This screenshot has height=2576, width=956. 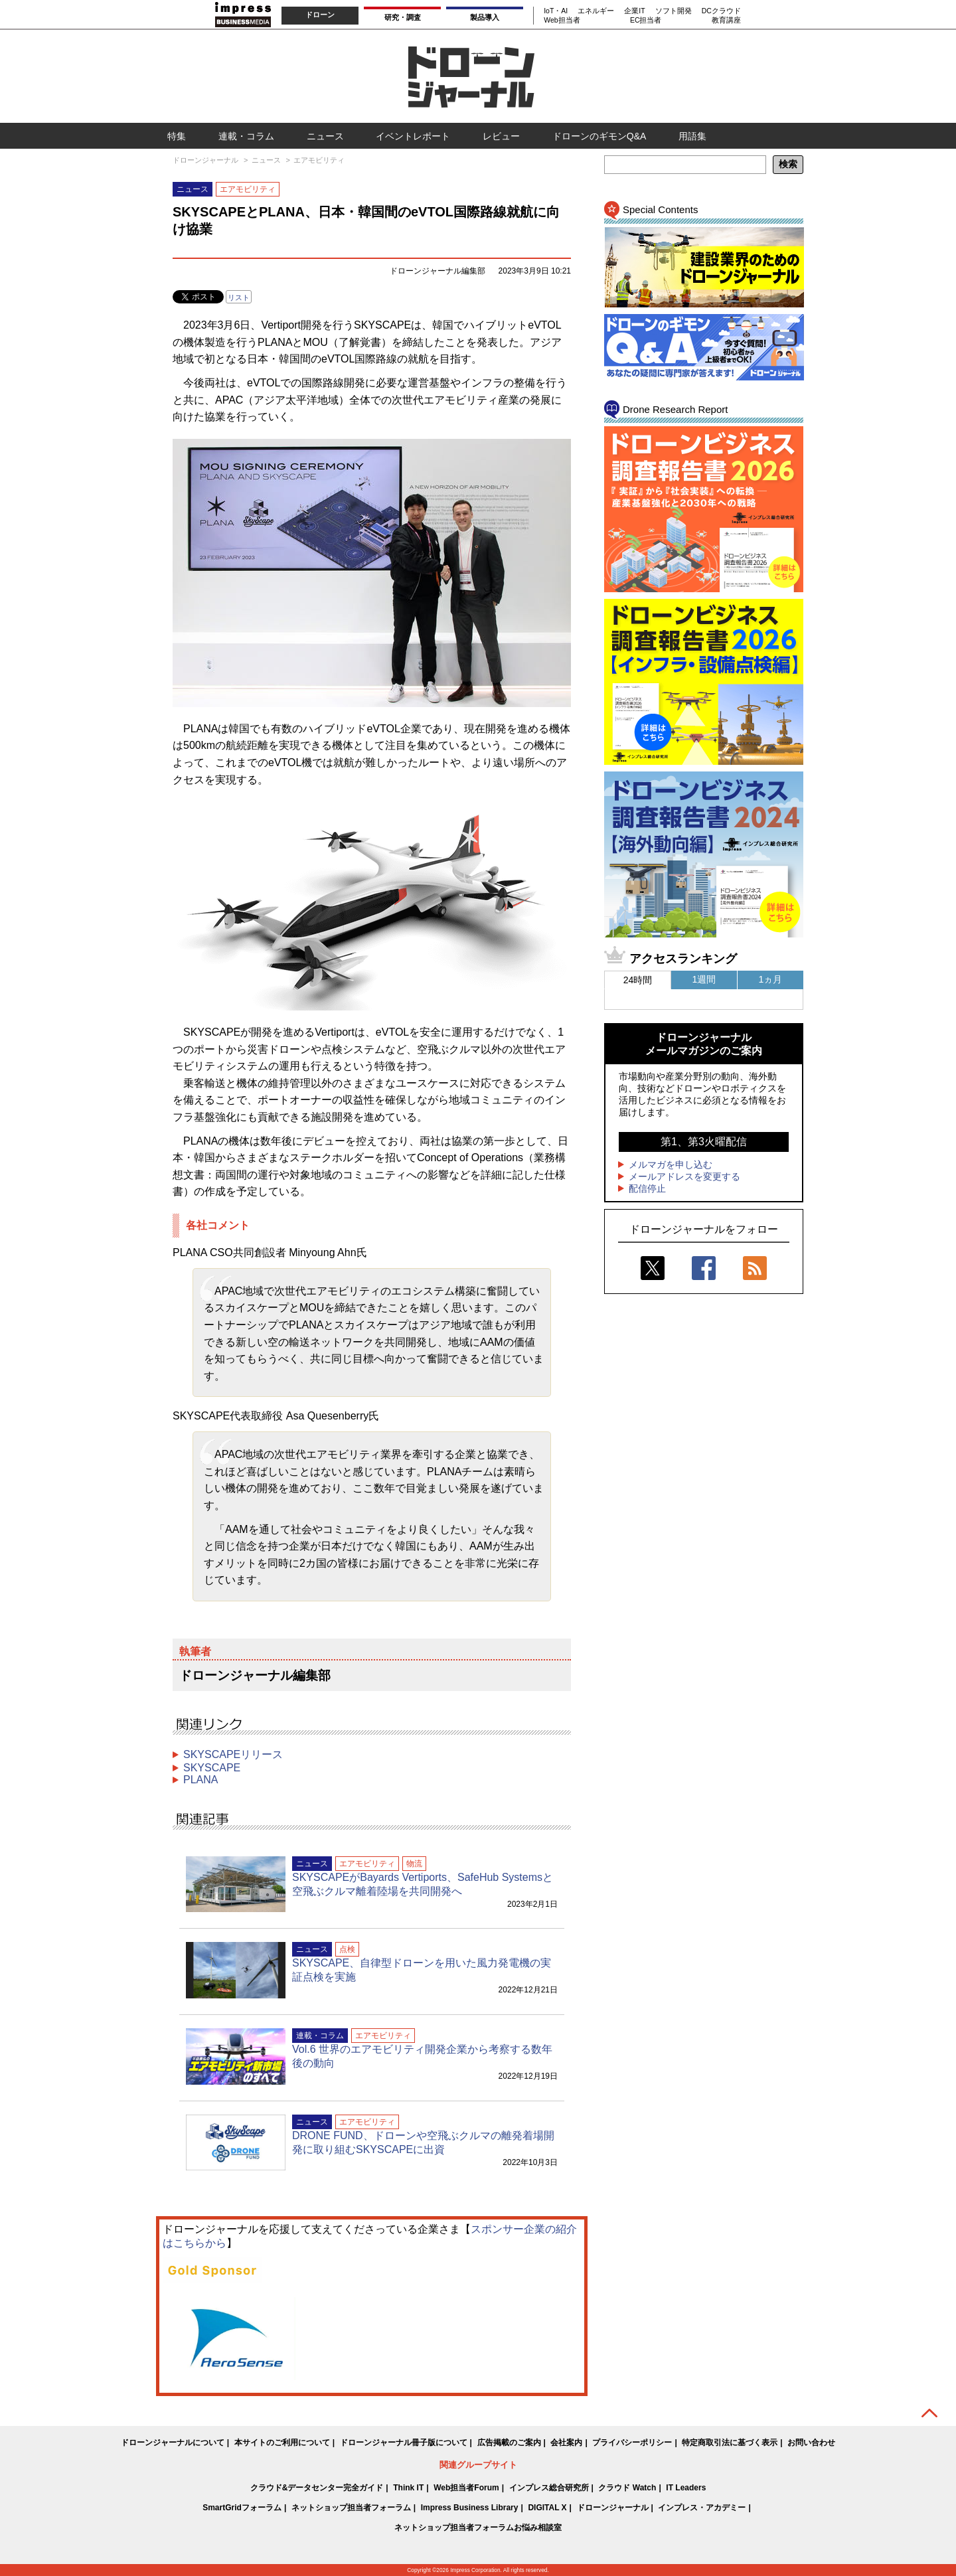 What do you see at coordinates (408, 2487) in the screenshot?
I see `Think IT` at bounding box center [408, 2487].